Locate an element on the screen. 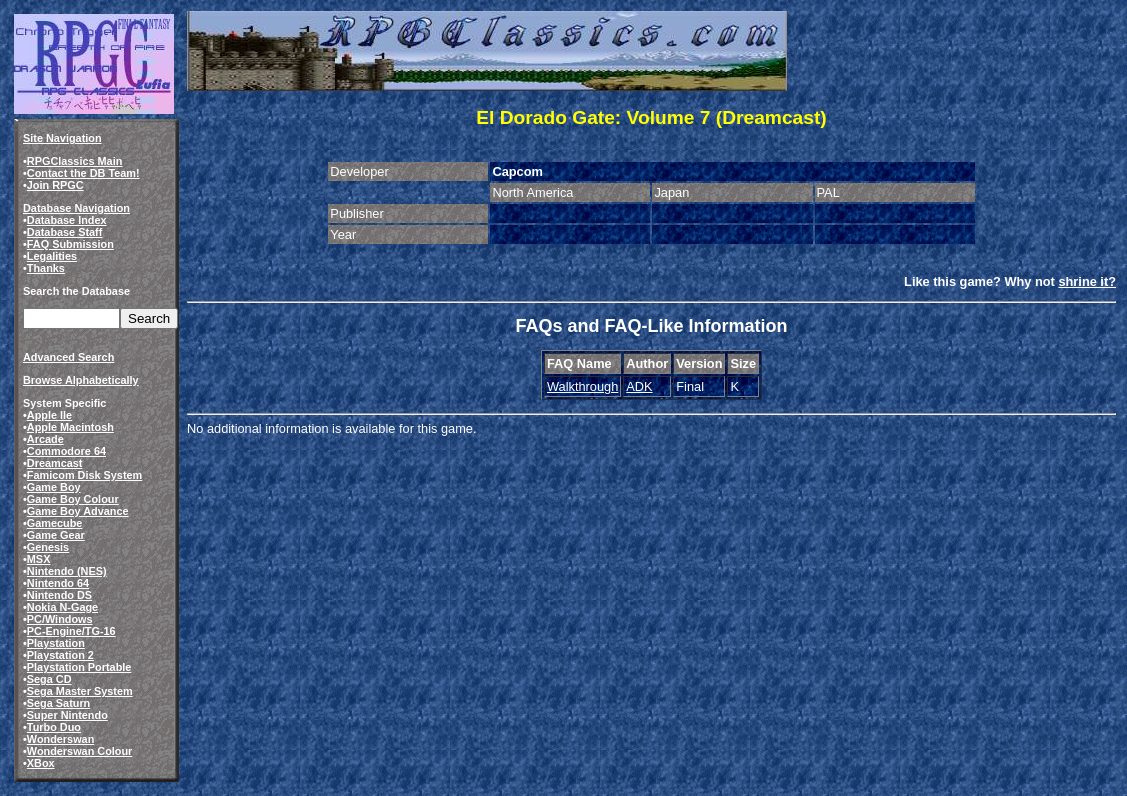 The width and height of the screenshot is (1127, 796). ADK is located at coordinates (639, 386).